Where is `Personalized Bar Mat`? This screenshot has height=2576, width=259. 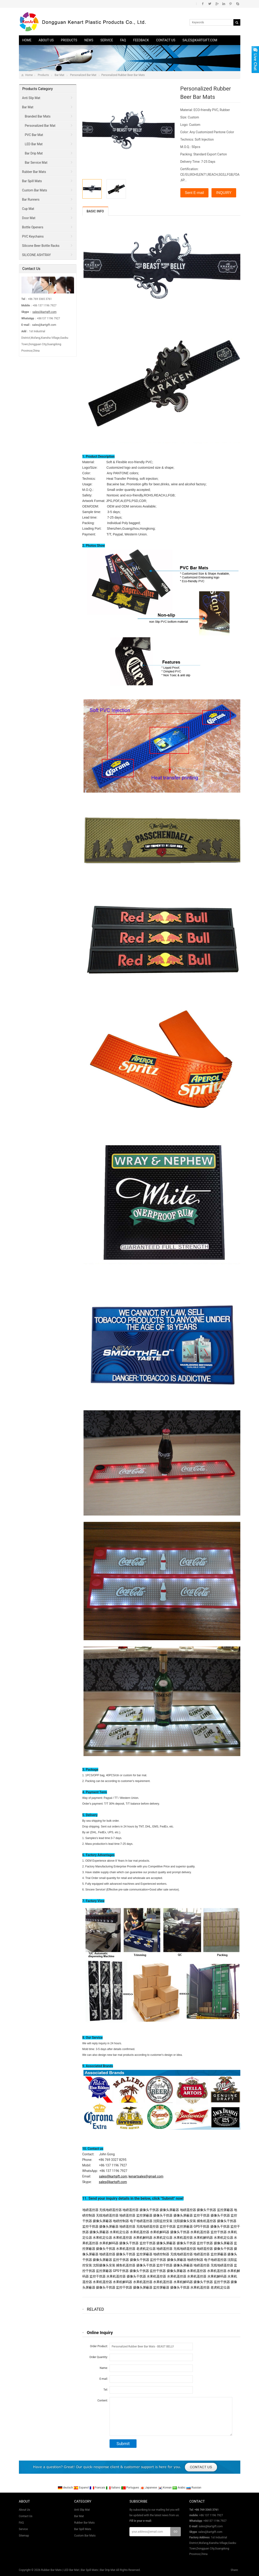 Personalized Bar Mat is located at coordinates (83, 75).